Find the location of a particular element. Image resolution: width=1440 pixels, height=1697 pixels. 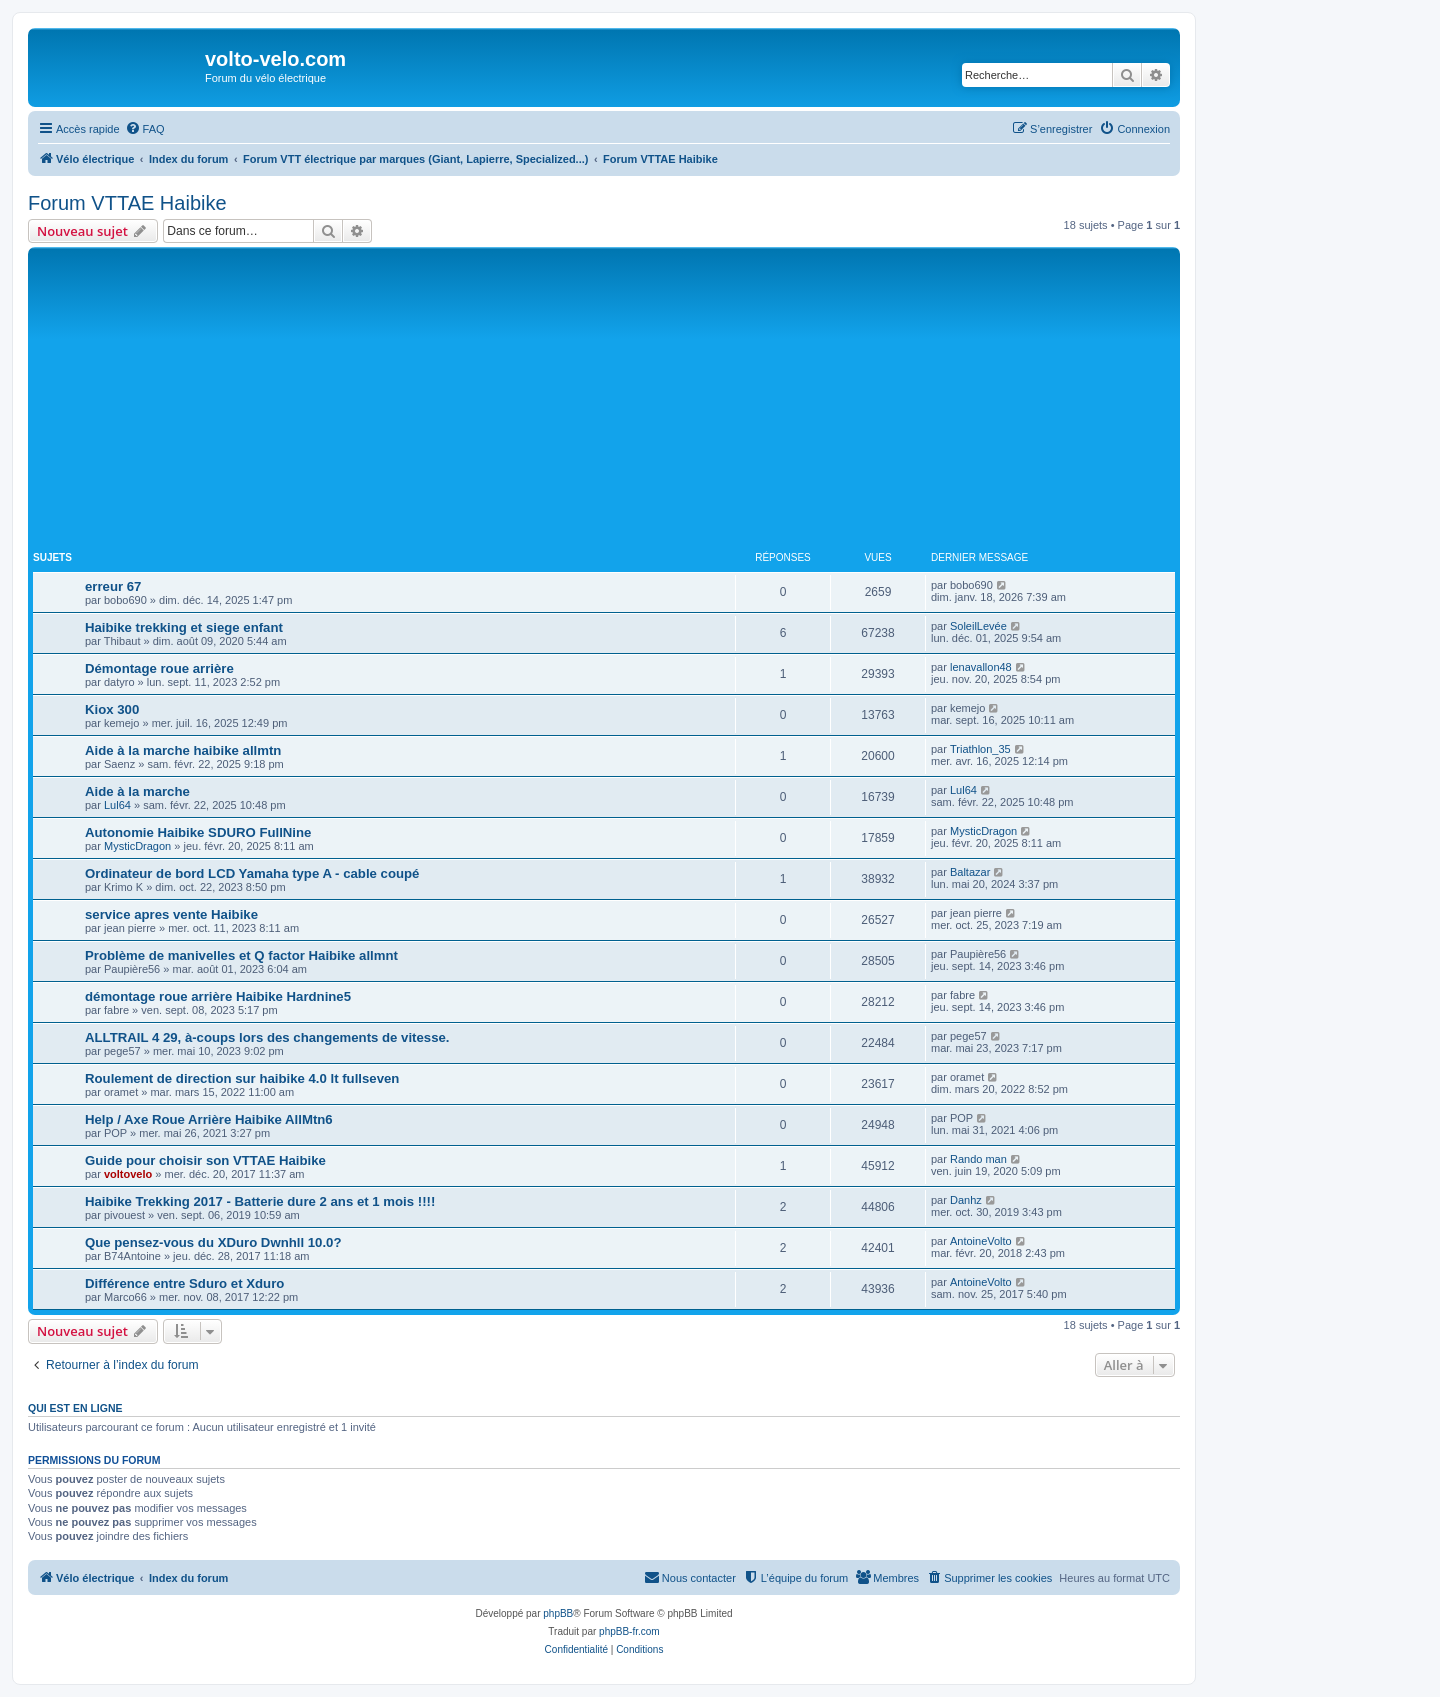

Ordinateur de bord LCD Yamaha type A - cable coupé is located at coordinates (252, 873).